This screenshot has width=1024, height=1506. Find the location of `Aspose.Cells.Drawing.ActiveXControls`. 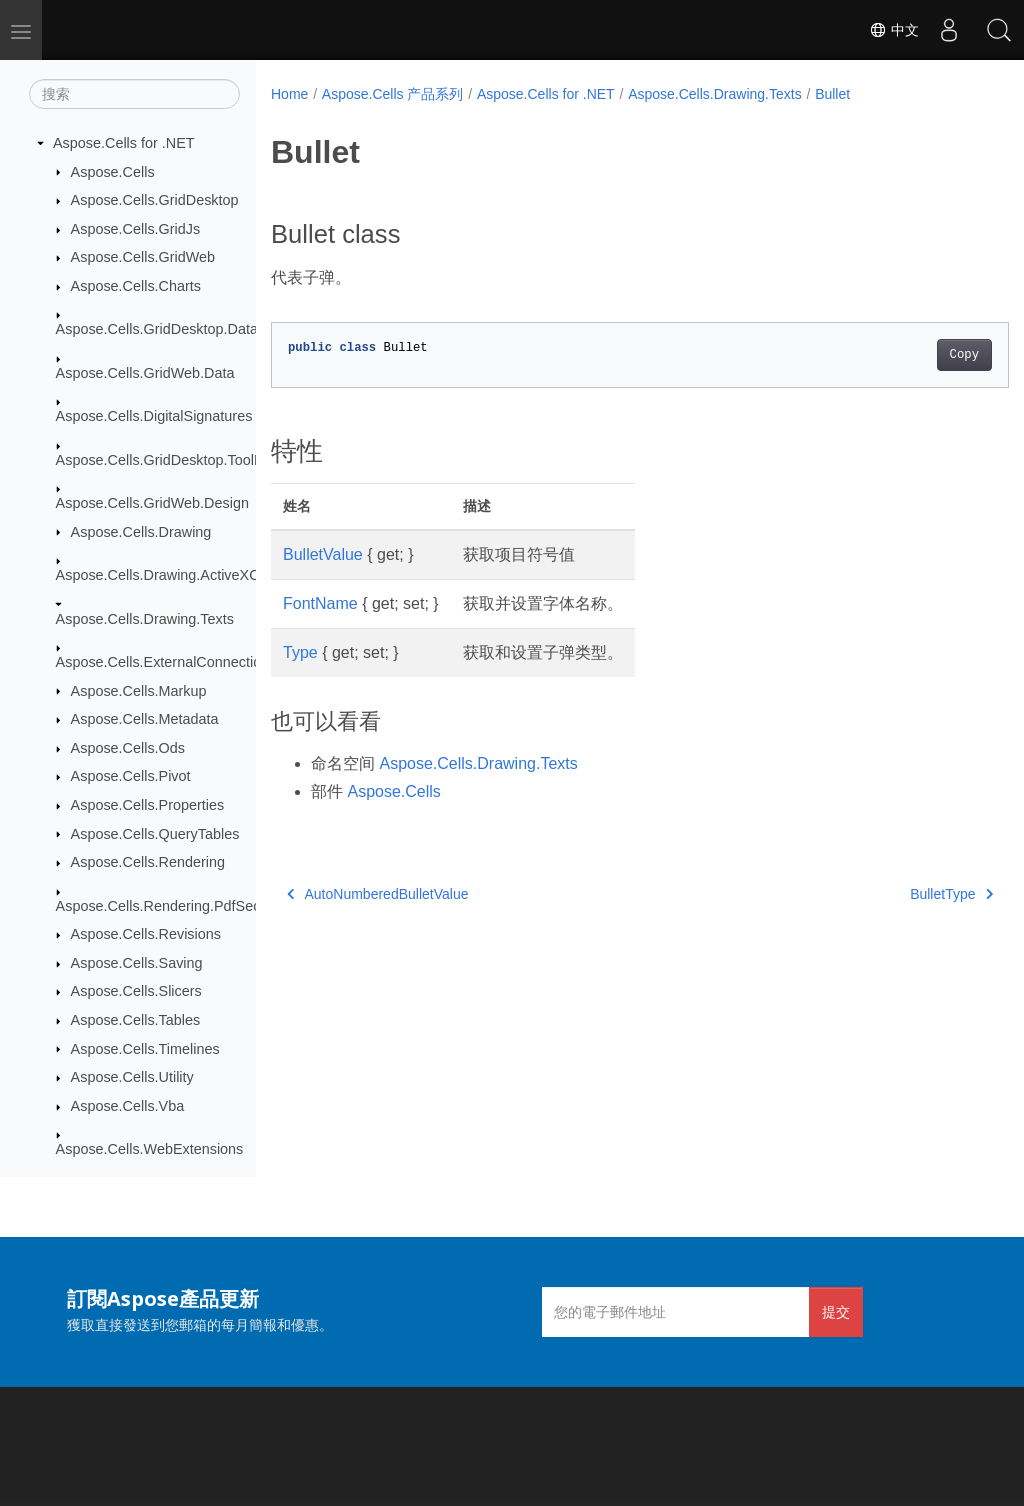

Aspose.Cells.Drawing.ActiveXControls is located at coordinates (179, 575).